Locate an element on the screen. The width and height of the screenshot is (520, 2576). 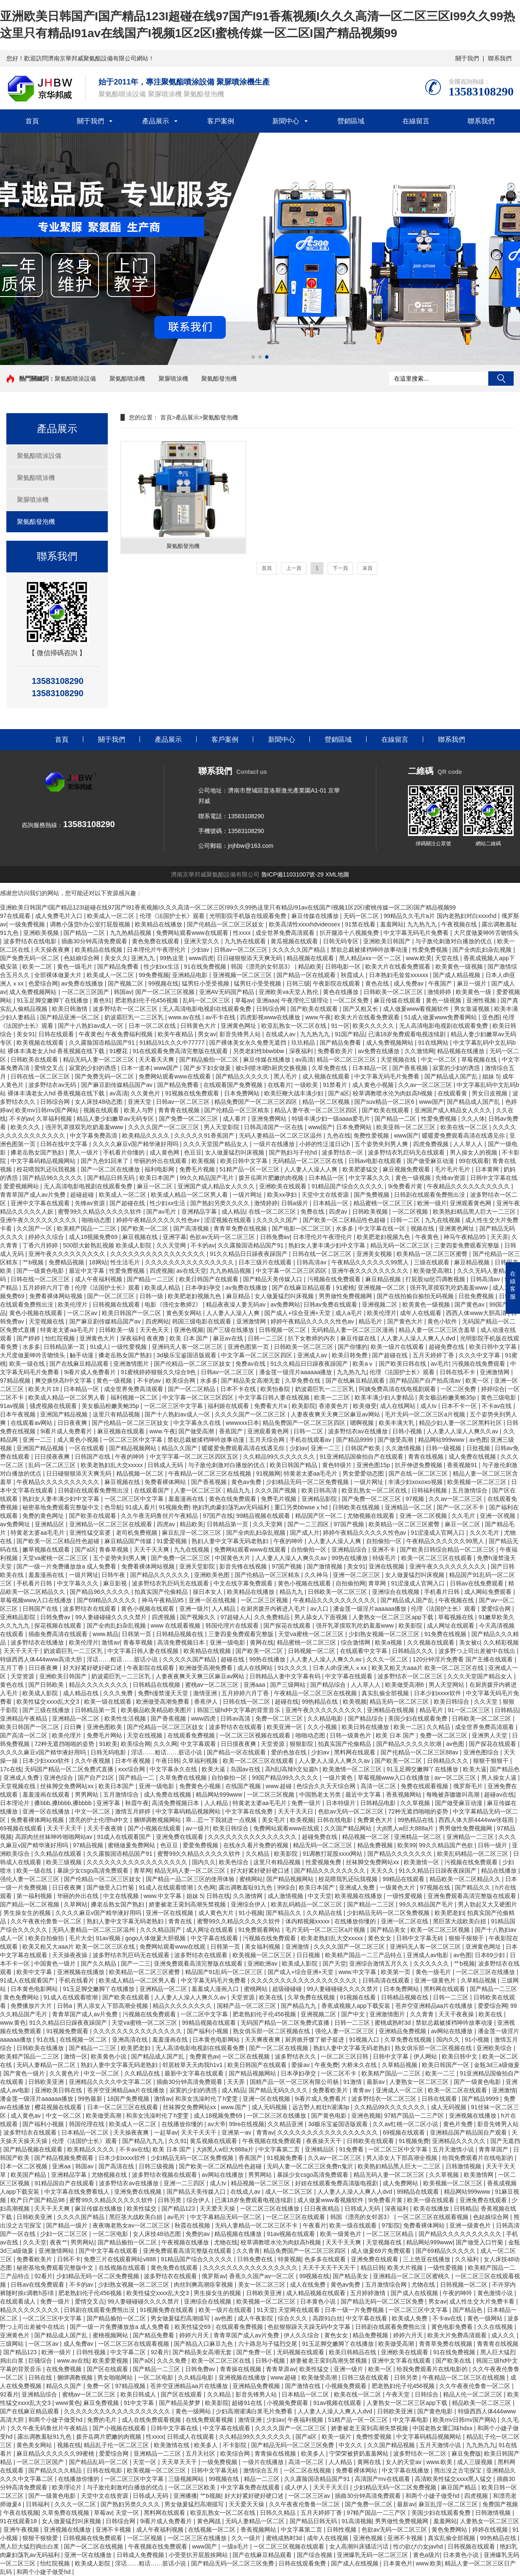
远古野人粗壮h灌满3p is located at coordinates (321, 2107).